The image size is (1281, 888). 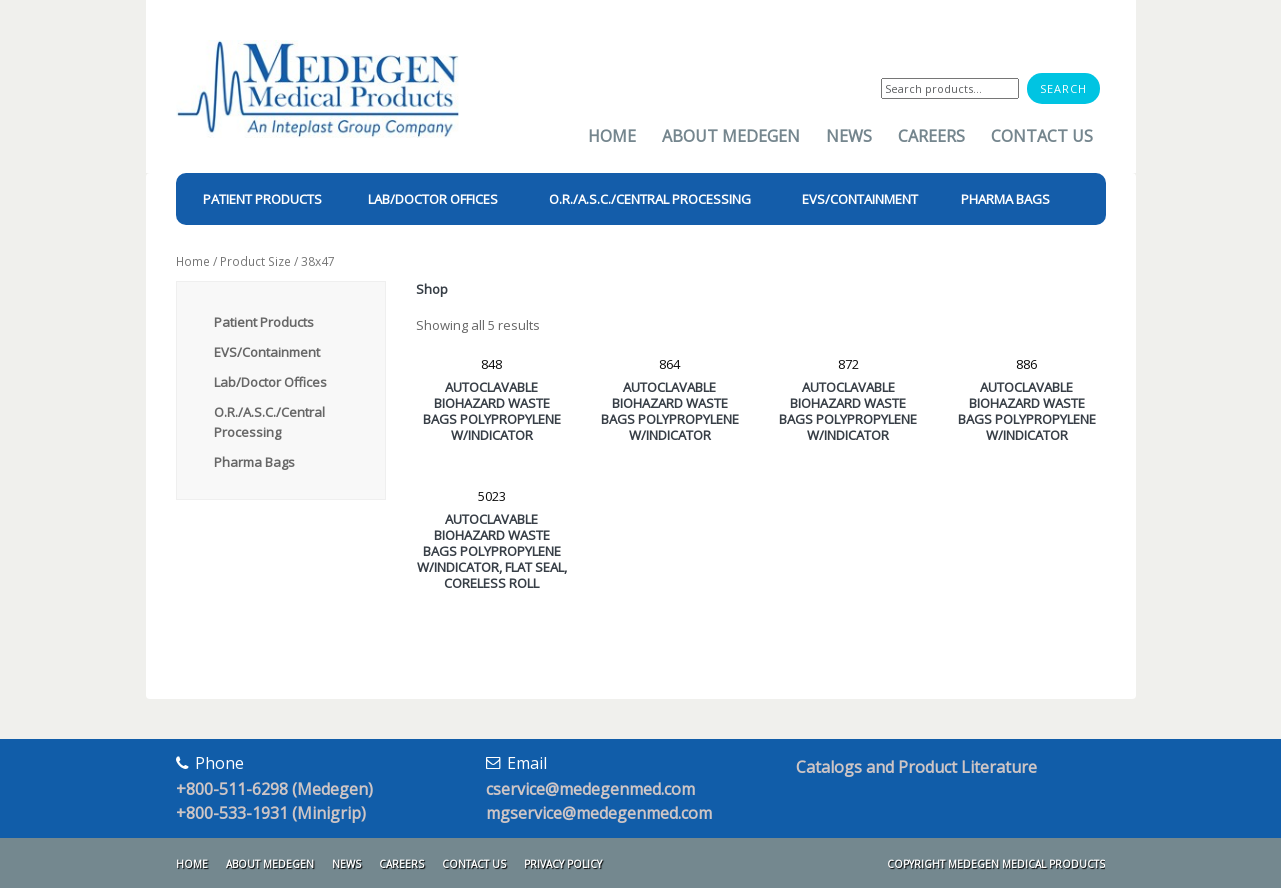 I want to click on +800-511-6298 (Medegen), so click(x=274, y=789).